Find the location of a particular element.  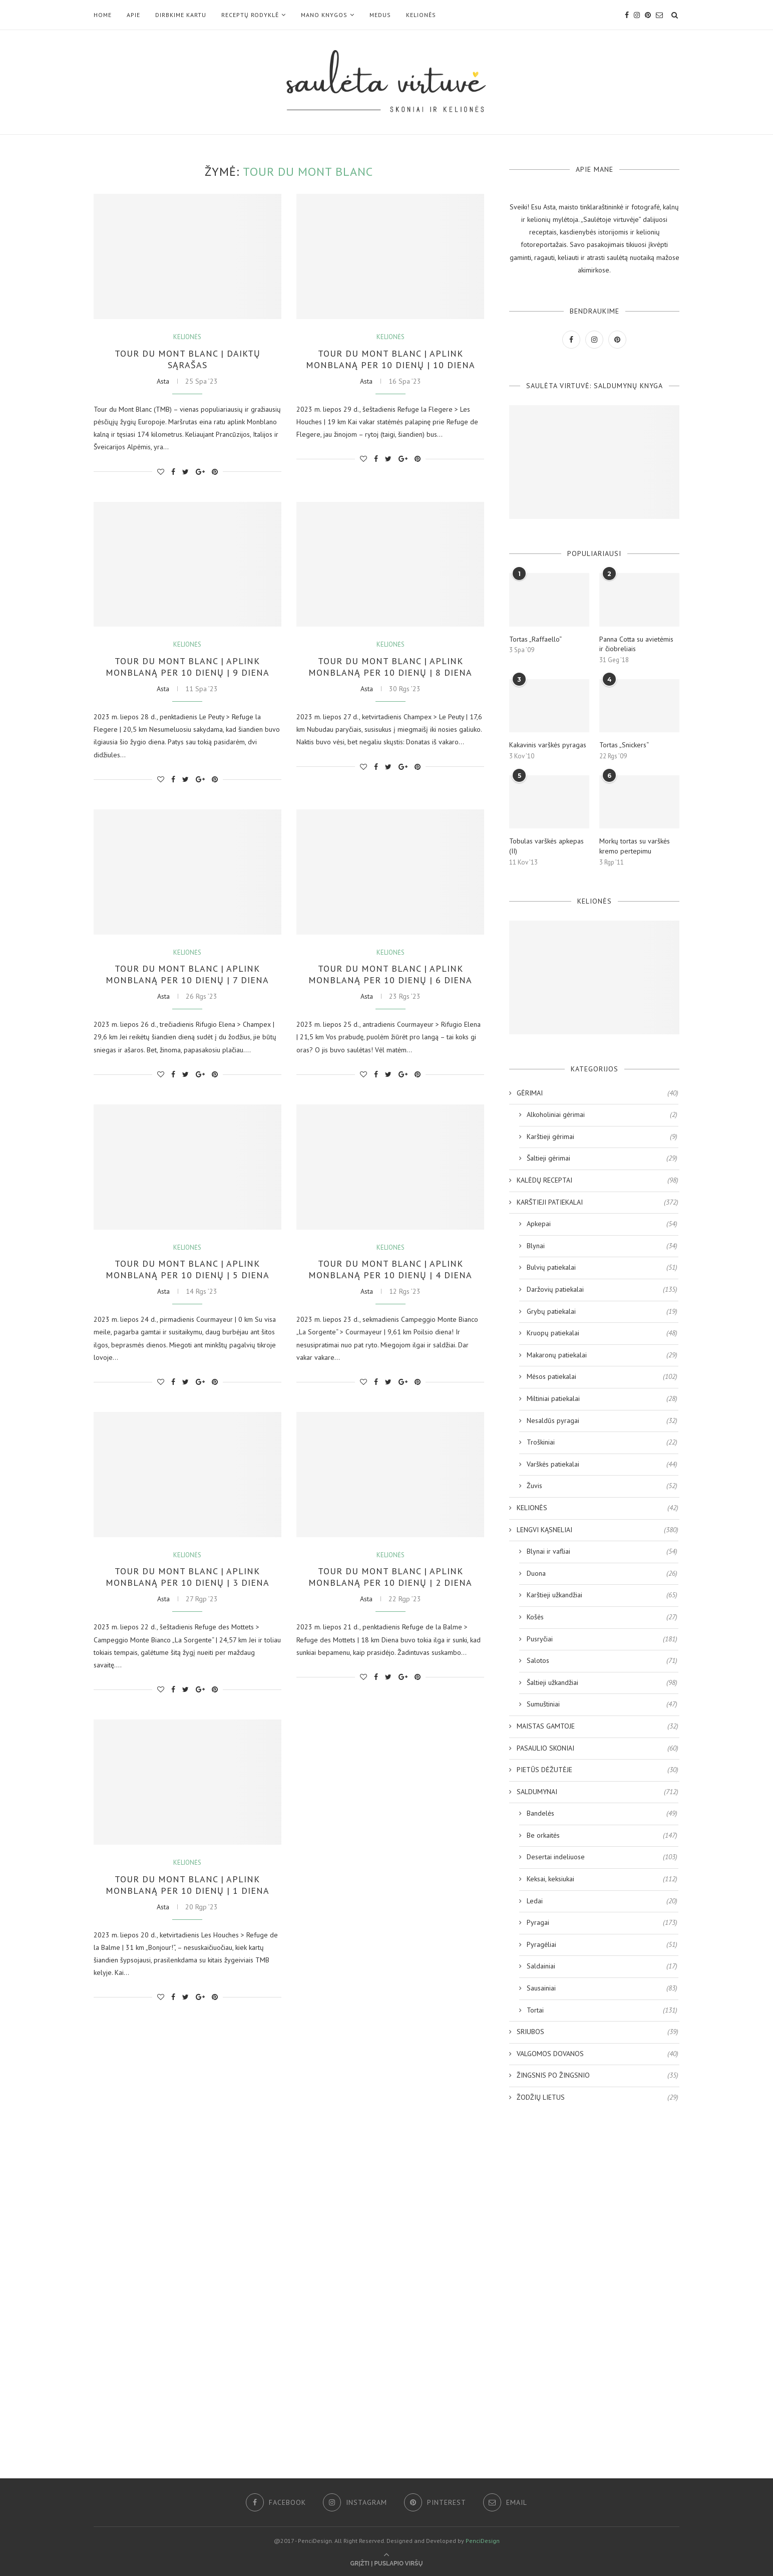

Bandelės is located at coordinates (602, 1814).